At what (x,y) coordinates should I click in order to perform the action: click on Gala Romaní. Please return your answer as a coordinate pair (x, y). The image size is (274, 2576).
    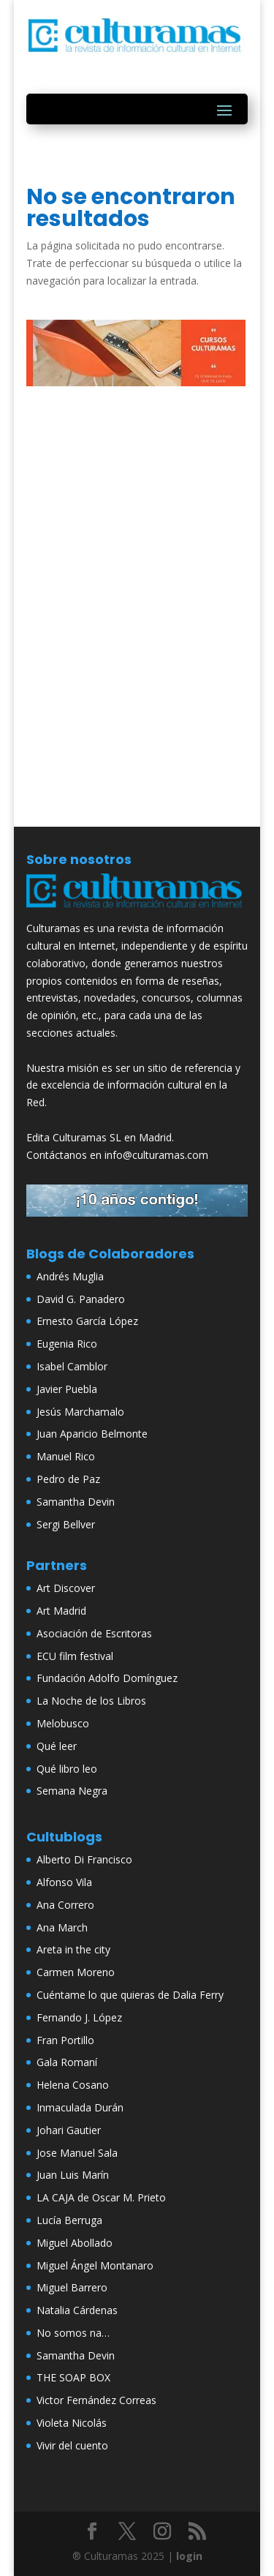
    Looking at the image, I should click on (67, 2062).